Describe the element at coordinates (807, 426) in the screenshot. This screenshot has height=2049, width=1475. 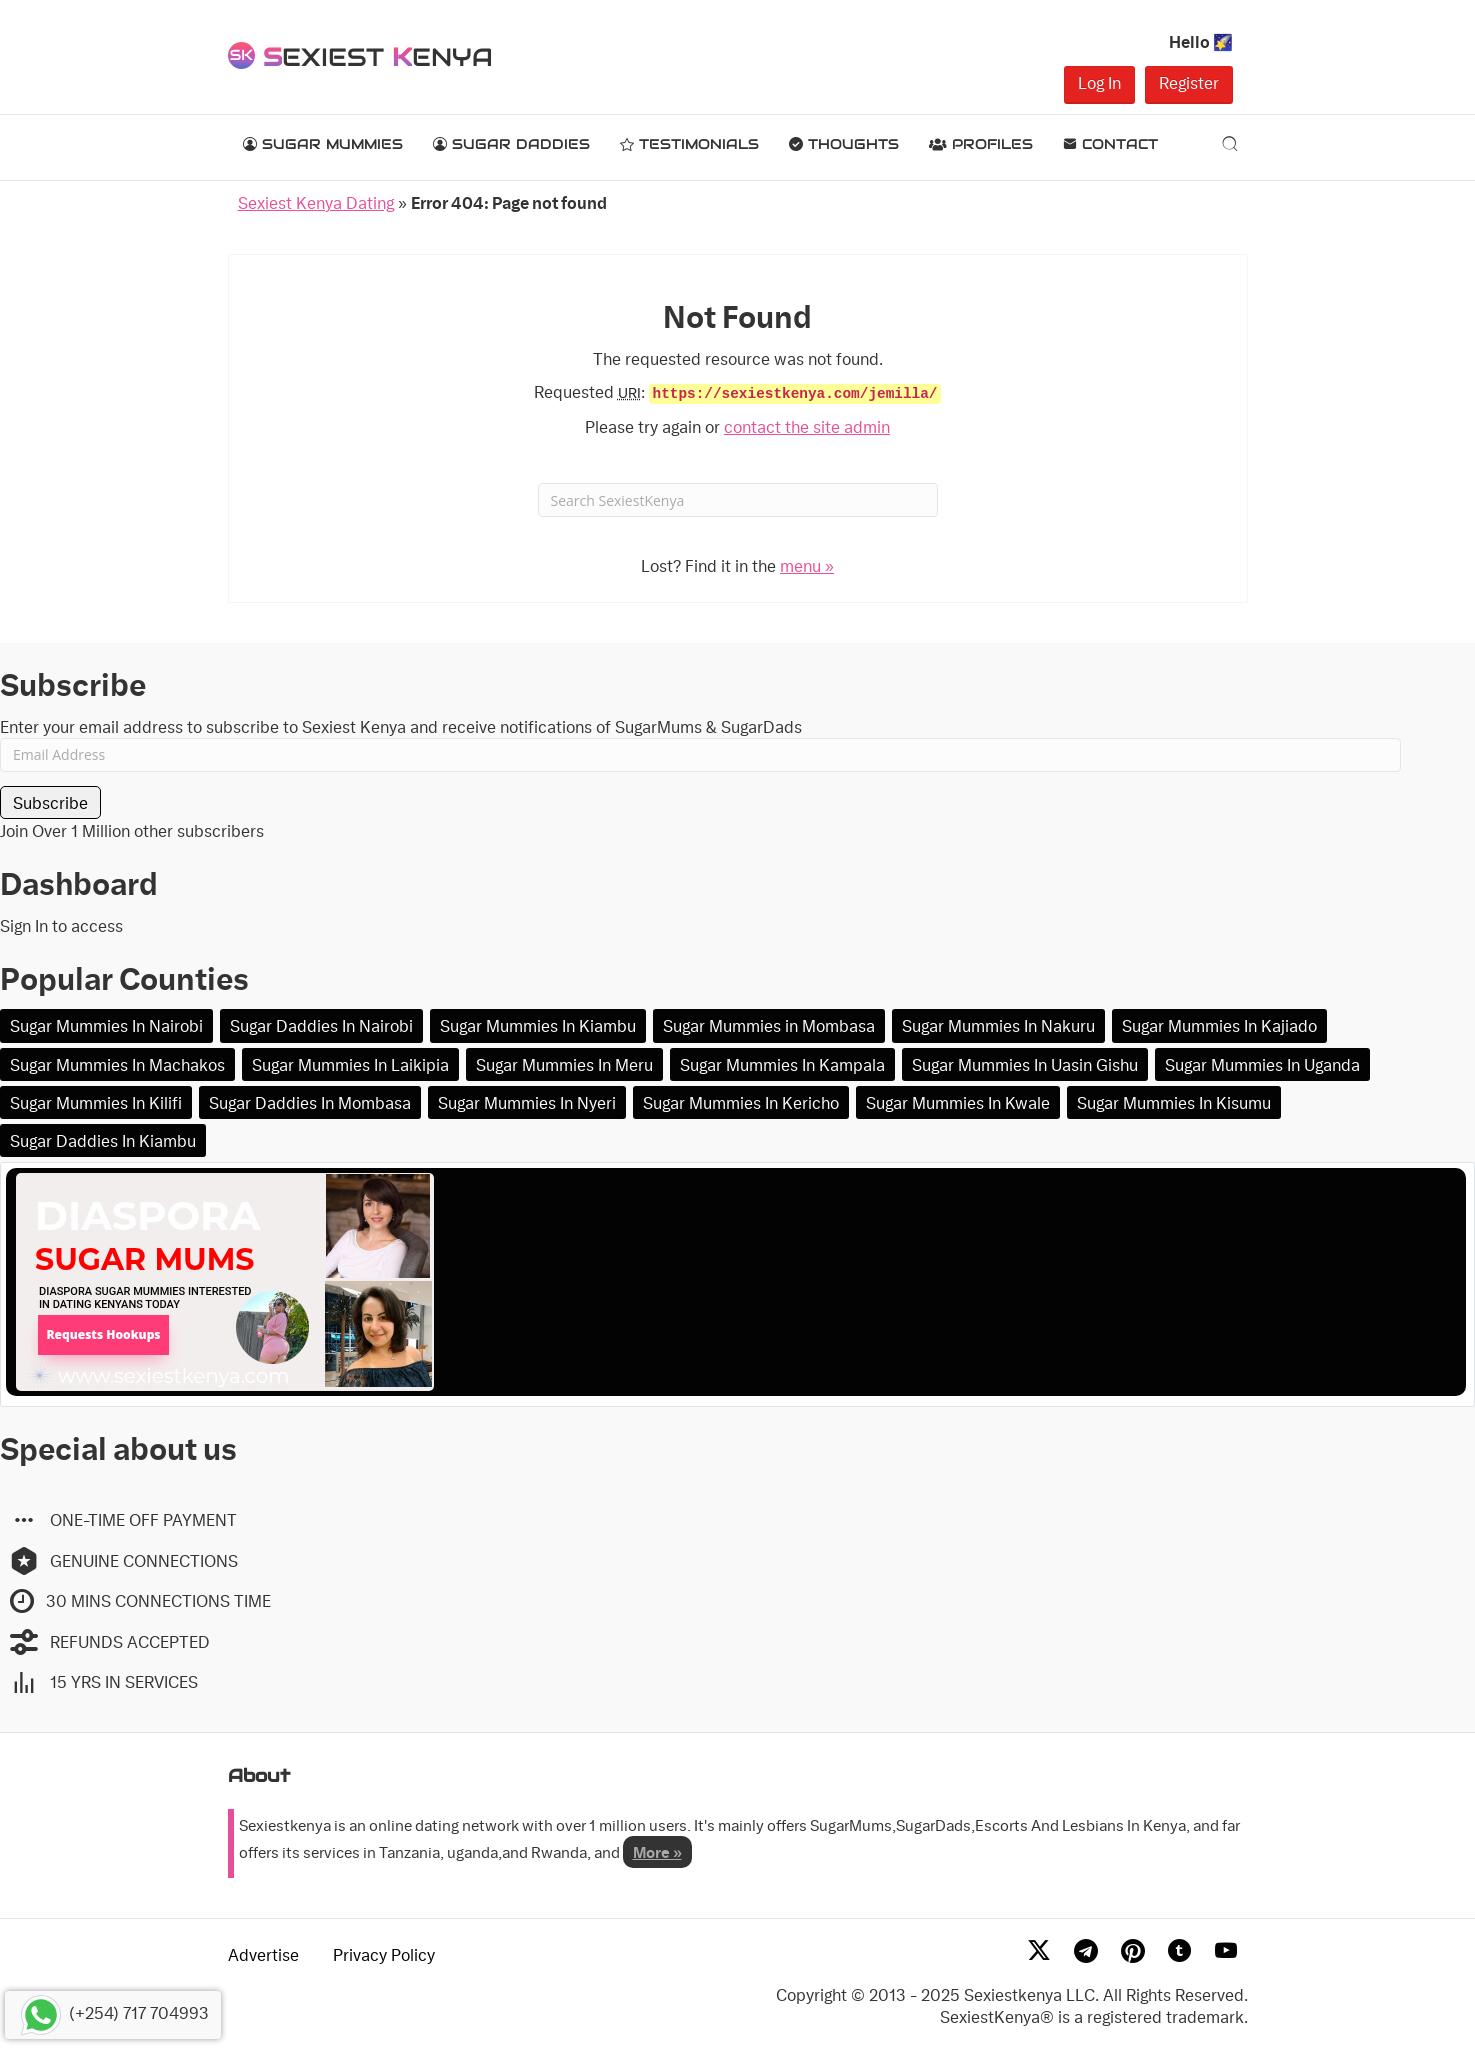
I see `contact the site admin` at that location.